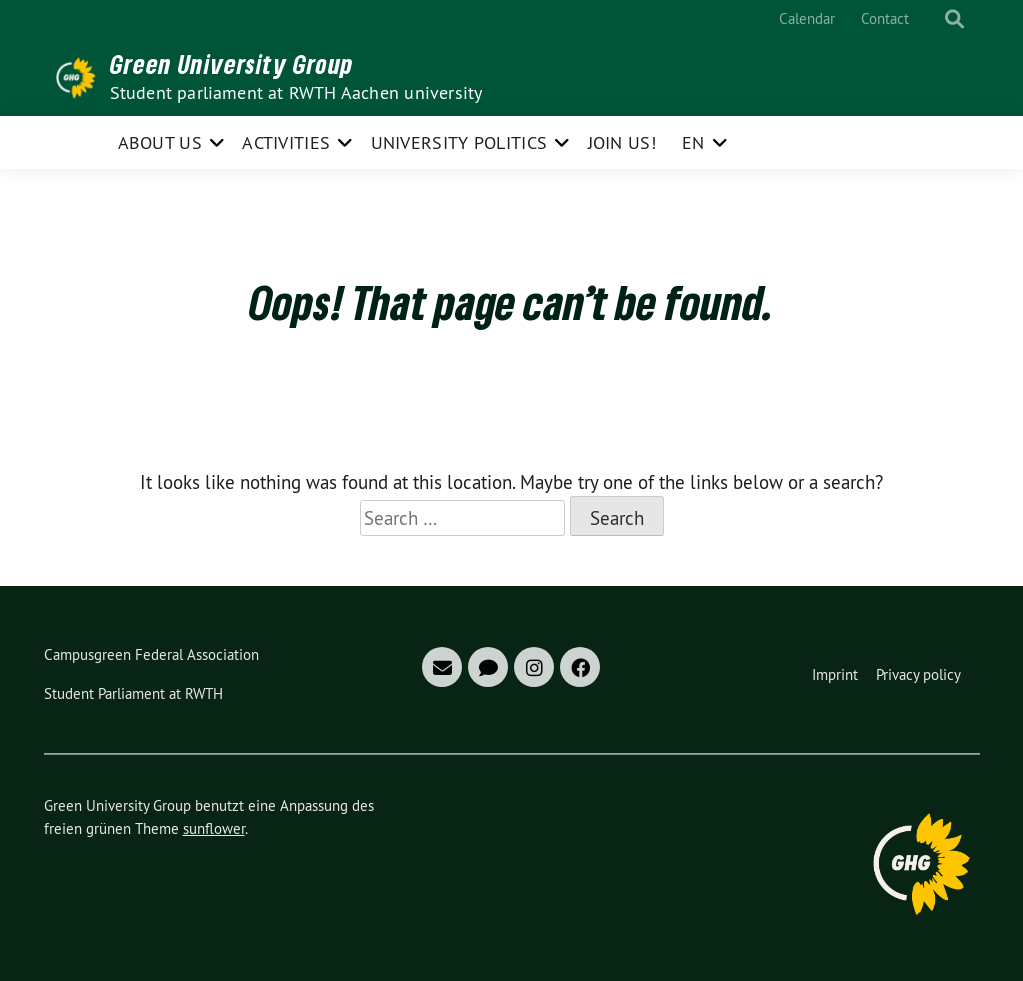 The height and width of the screenshot is (981, 1023). Describe the element at coordinates (232, 64) in the screenshot. I see `Green University Group` at that location.